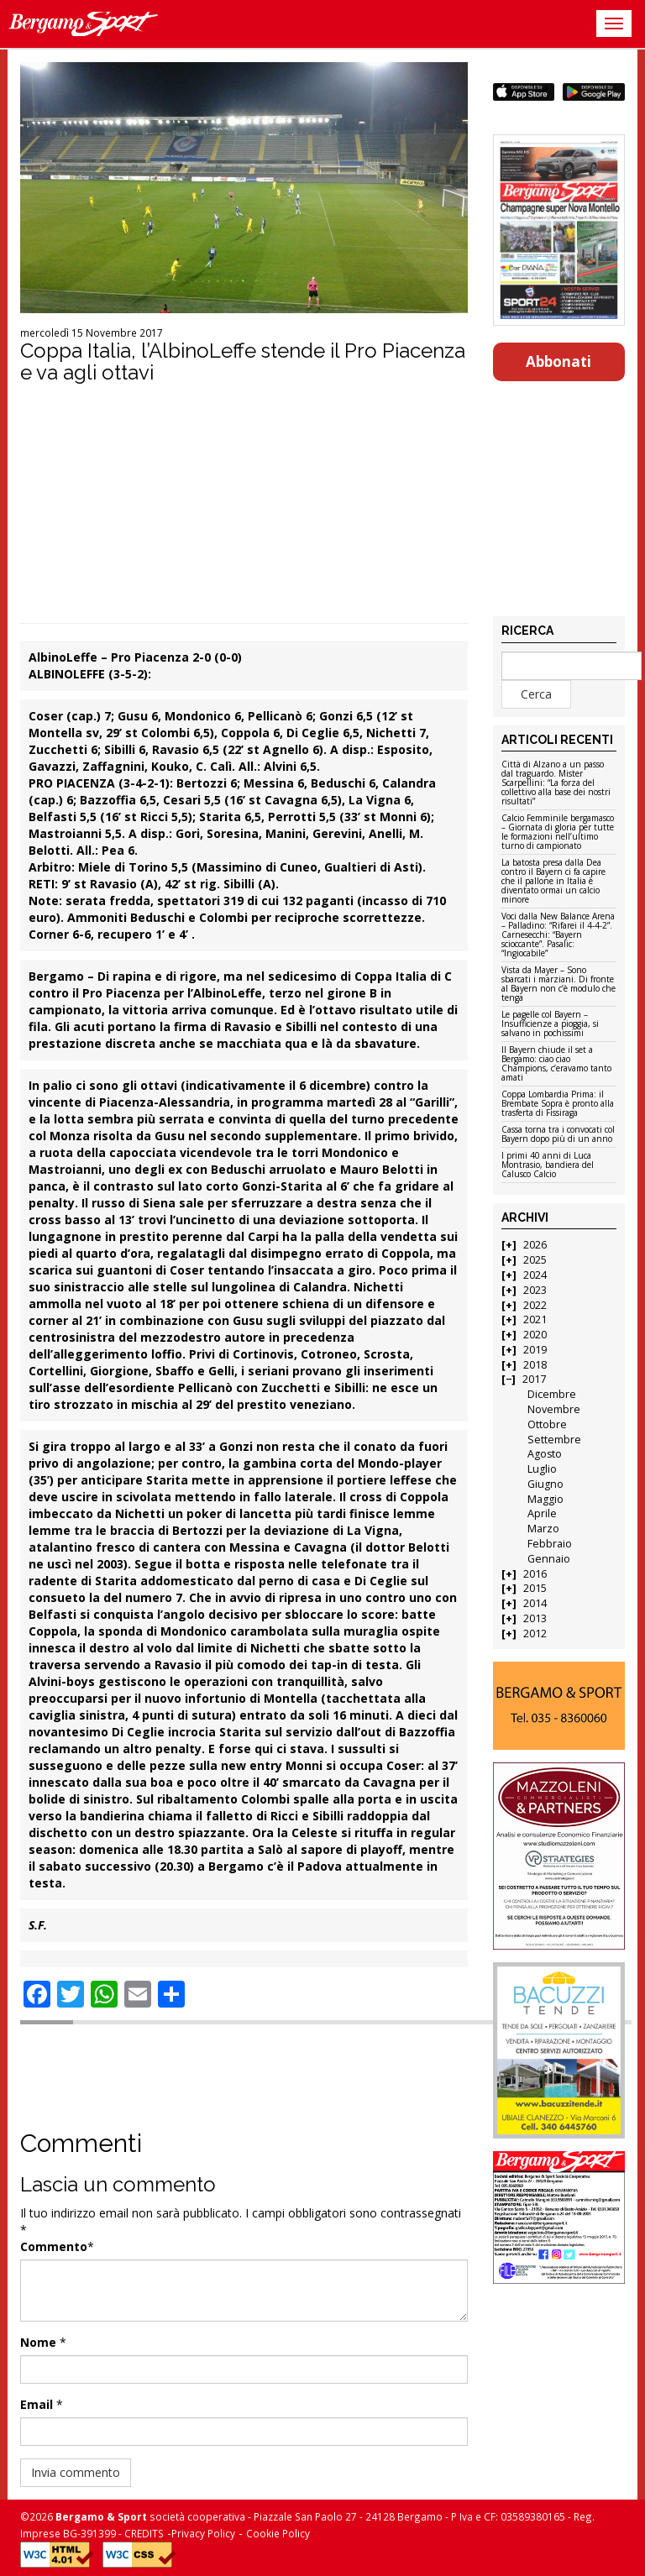 The height and width of the screenshot is (2576, 645). I want to click on 2017, so click(534, 1379).